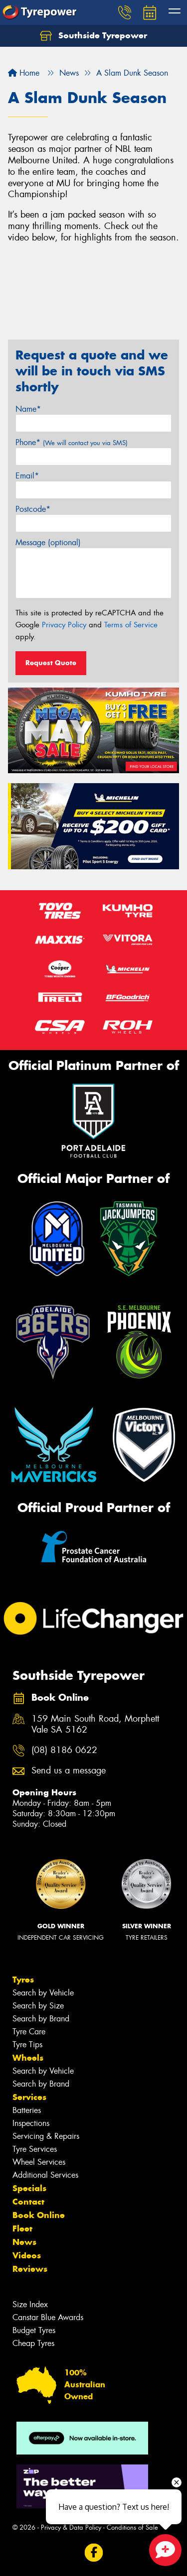 The image size is (187, 2576). I want to click on Tyre Care, so click(28, 2031).